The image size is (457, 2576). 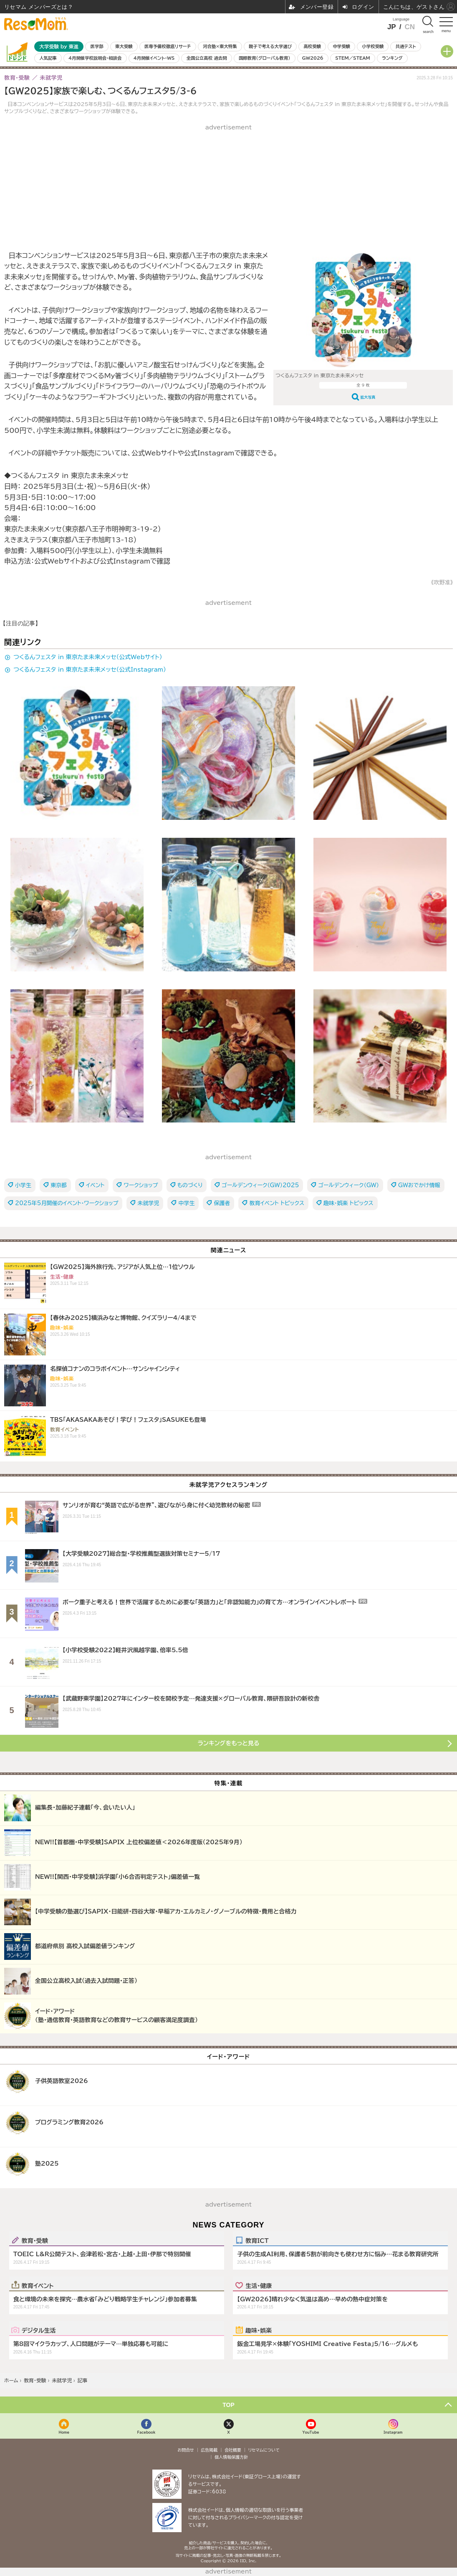 I want to click on 高校受験, so click(x=312, y=46).